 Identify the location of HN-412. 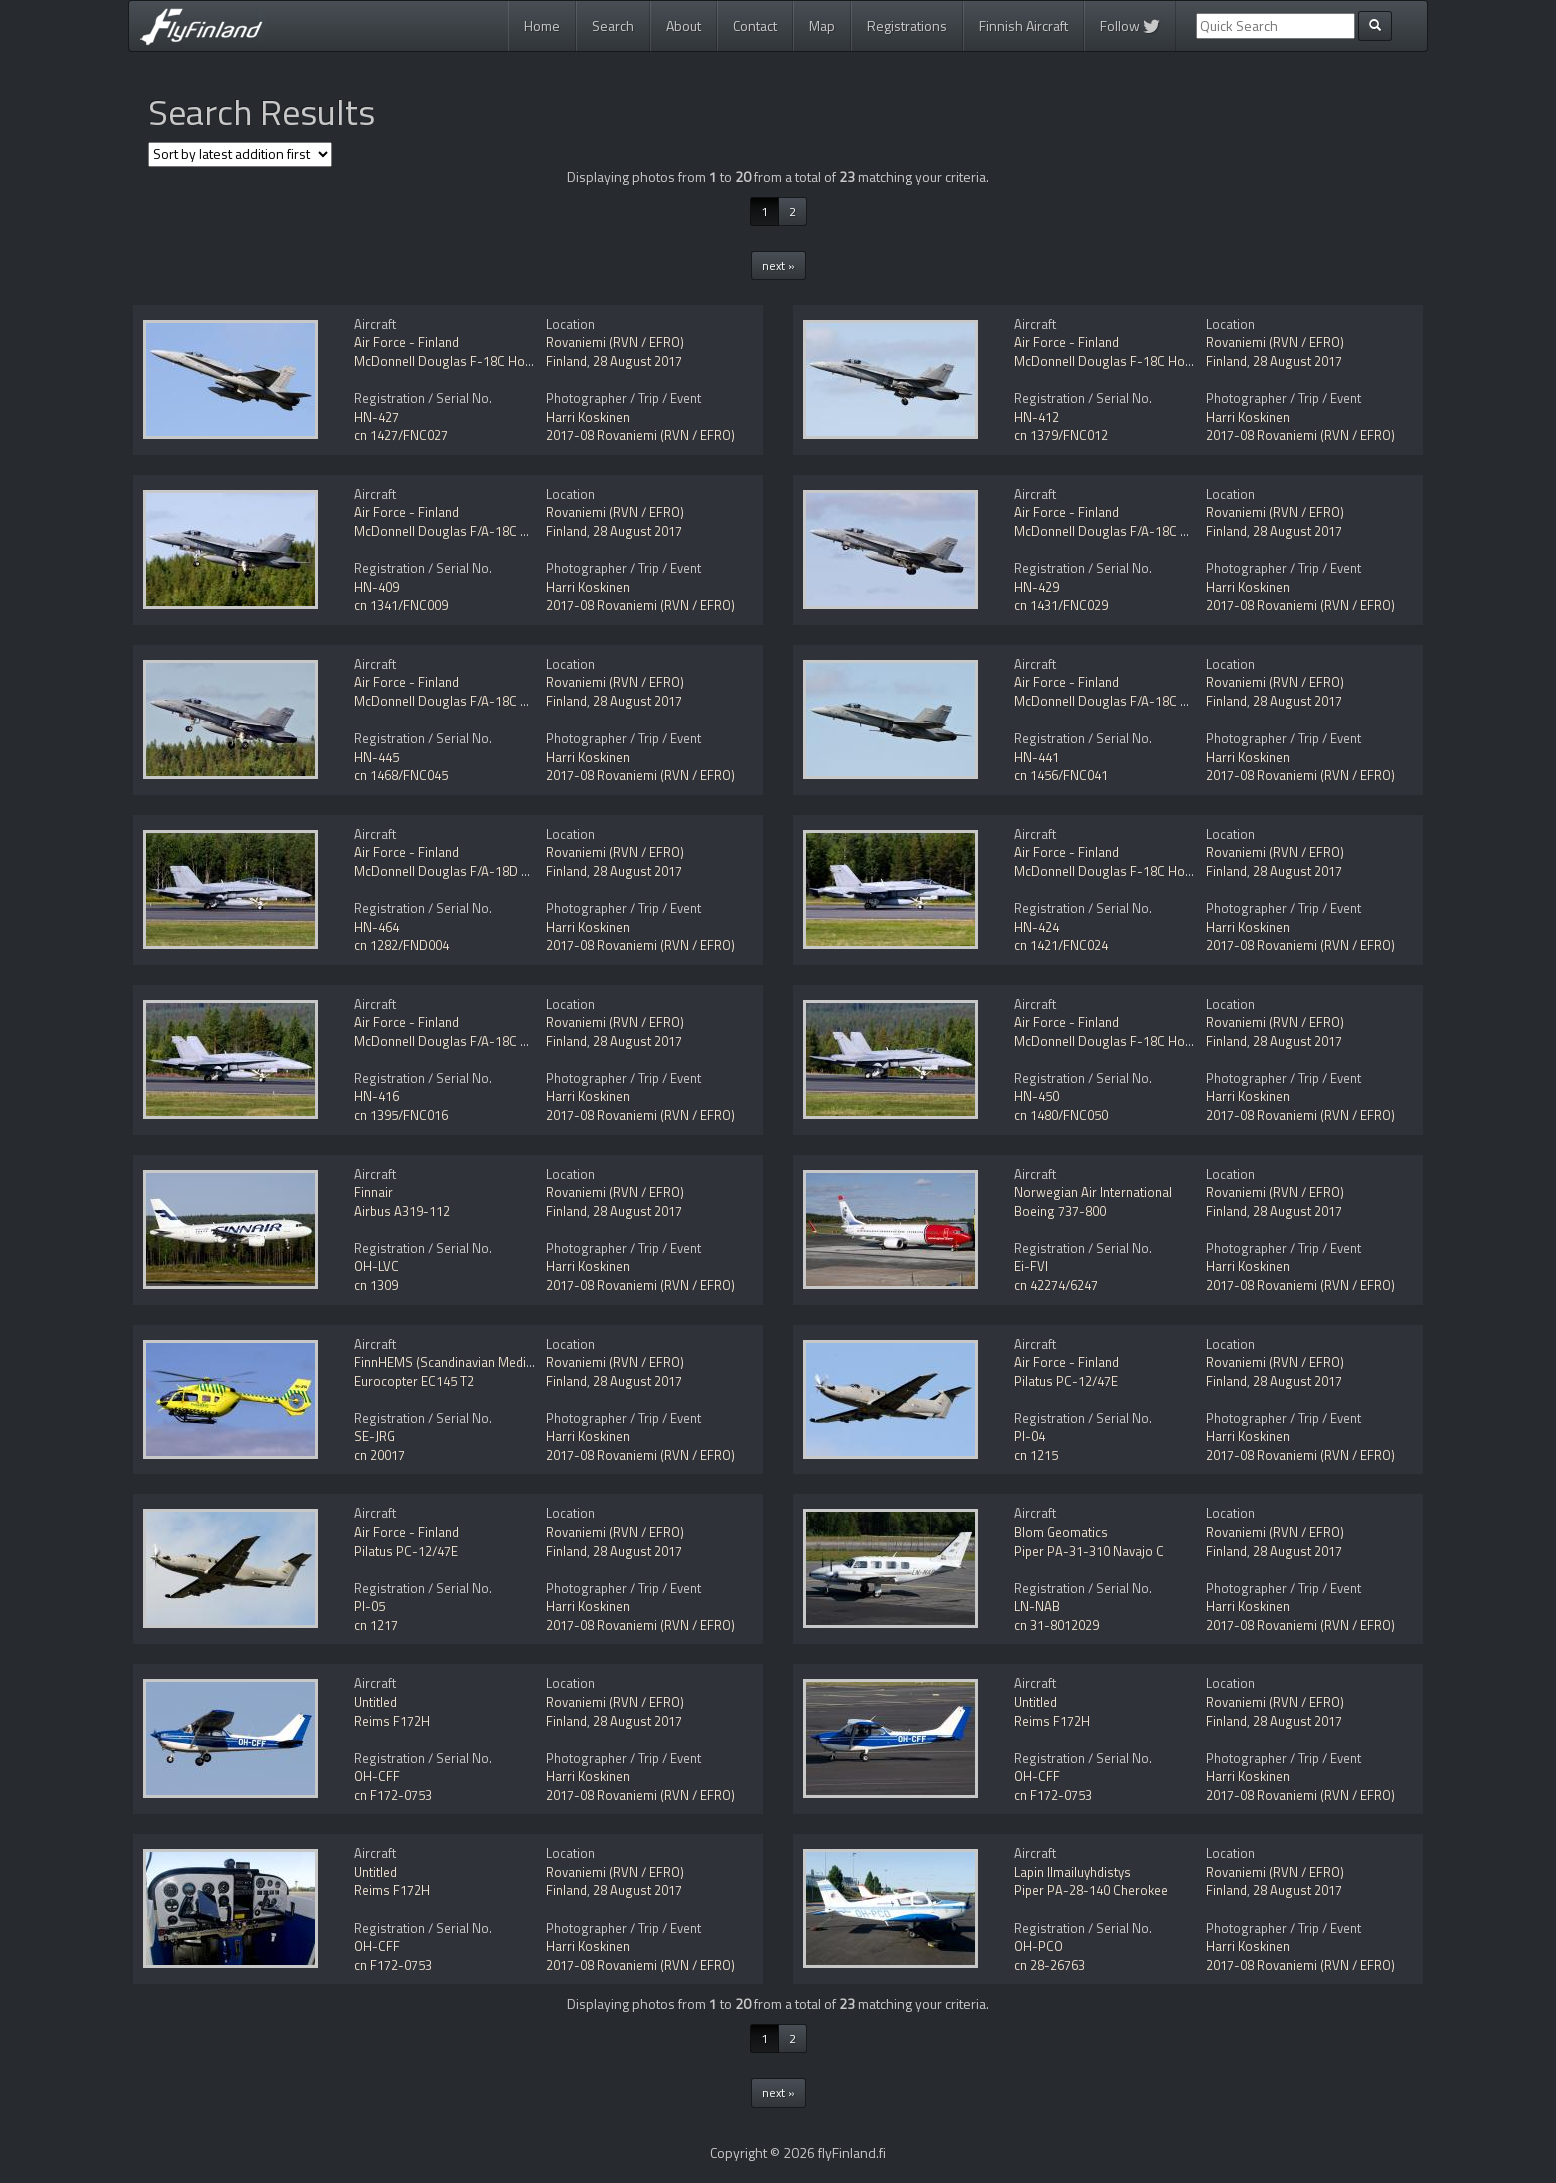
(1036, 417).